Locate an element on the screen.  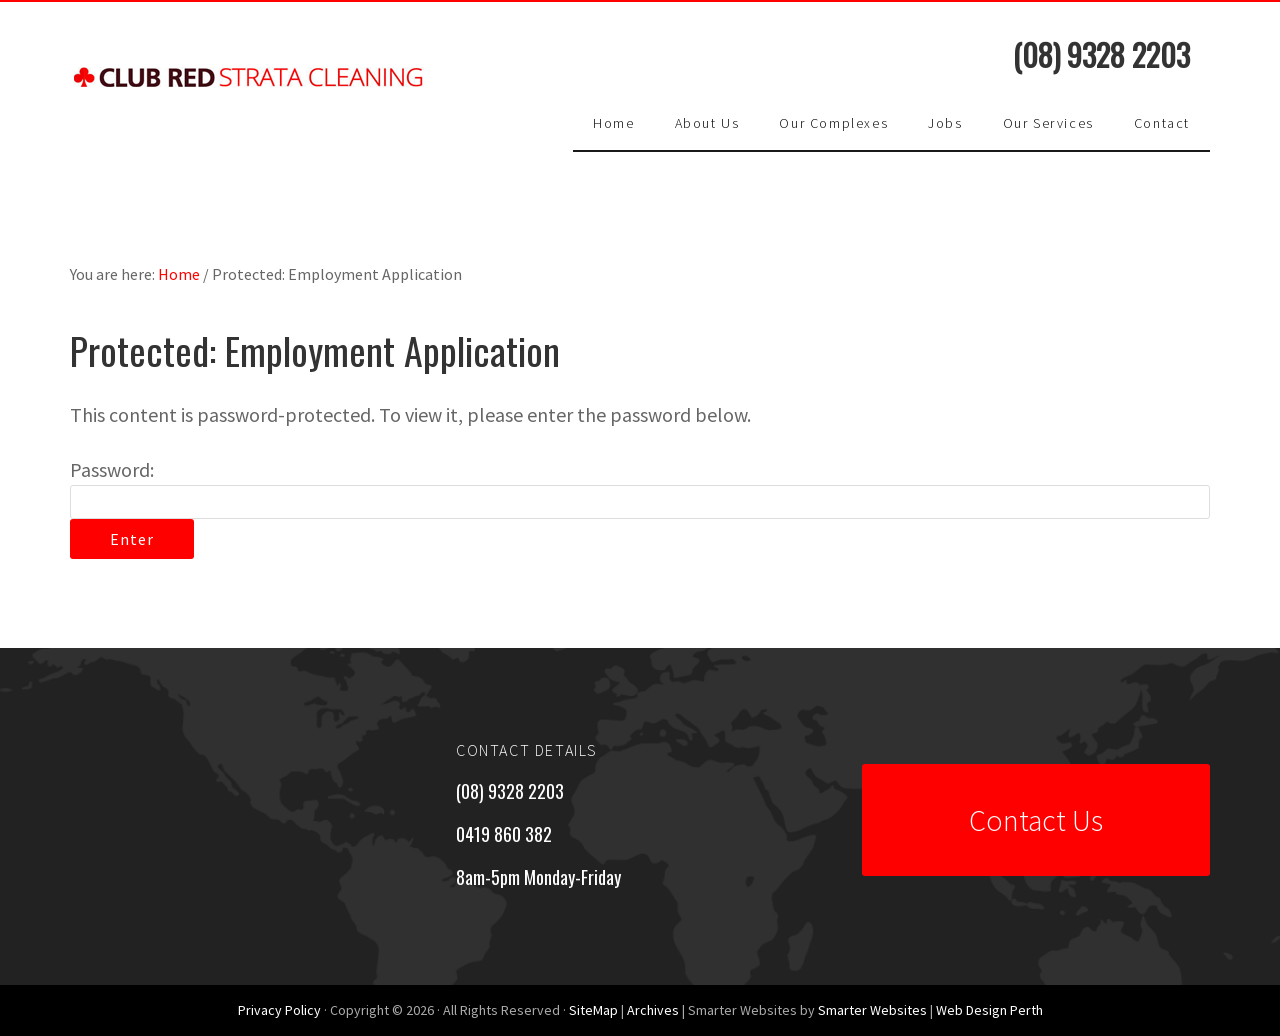
Web Design Perth is located at coordinates (989, 1010).